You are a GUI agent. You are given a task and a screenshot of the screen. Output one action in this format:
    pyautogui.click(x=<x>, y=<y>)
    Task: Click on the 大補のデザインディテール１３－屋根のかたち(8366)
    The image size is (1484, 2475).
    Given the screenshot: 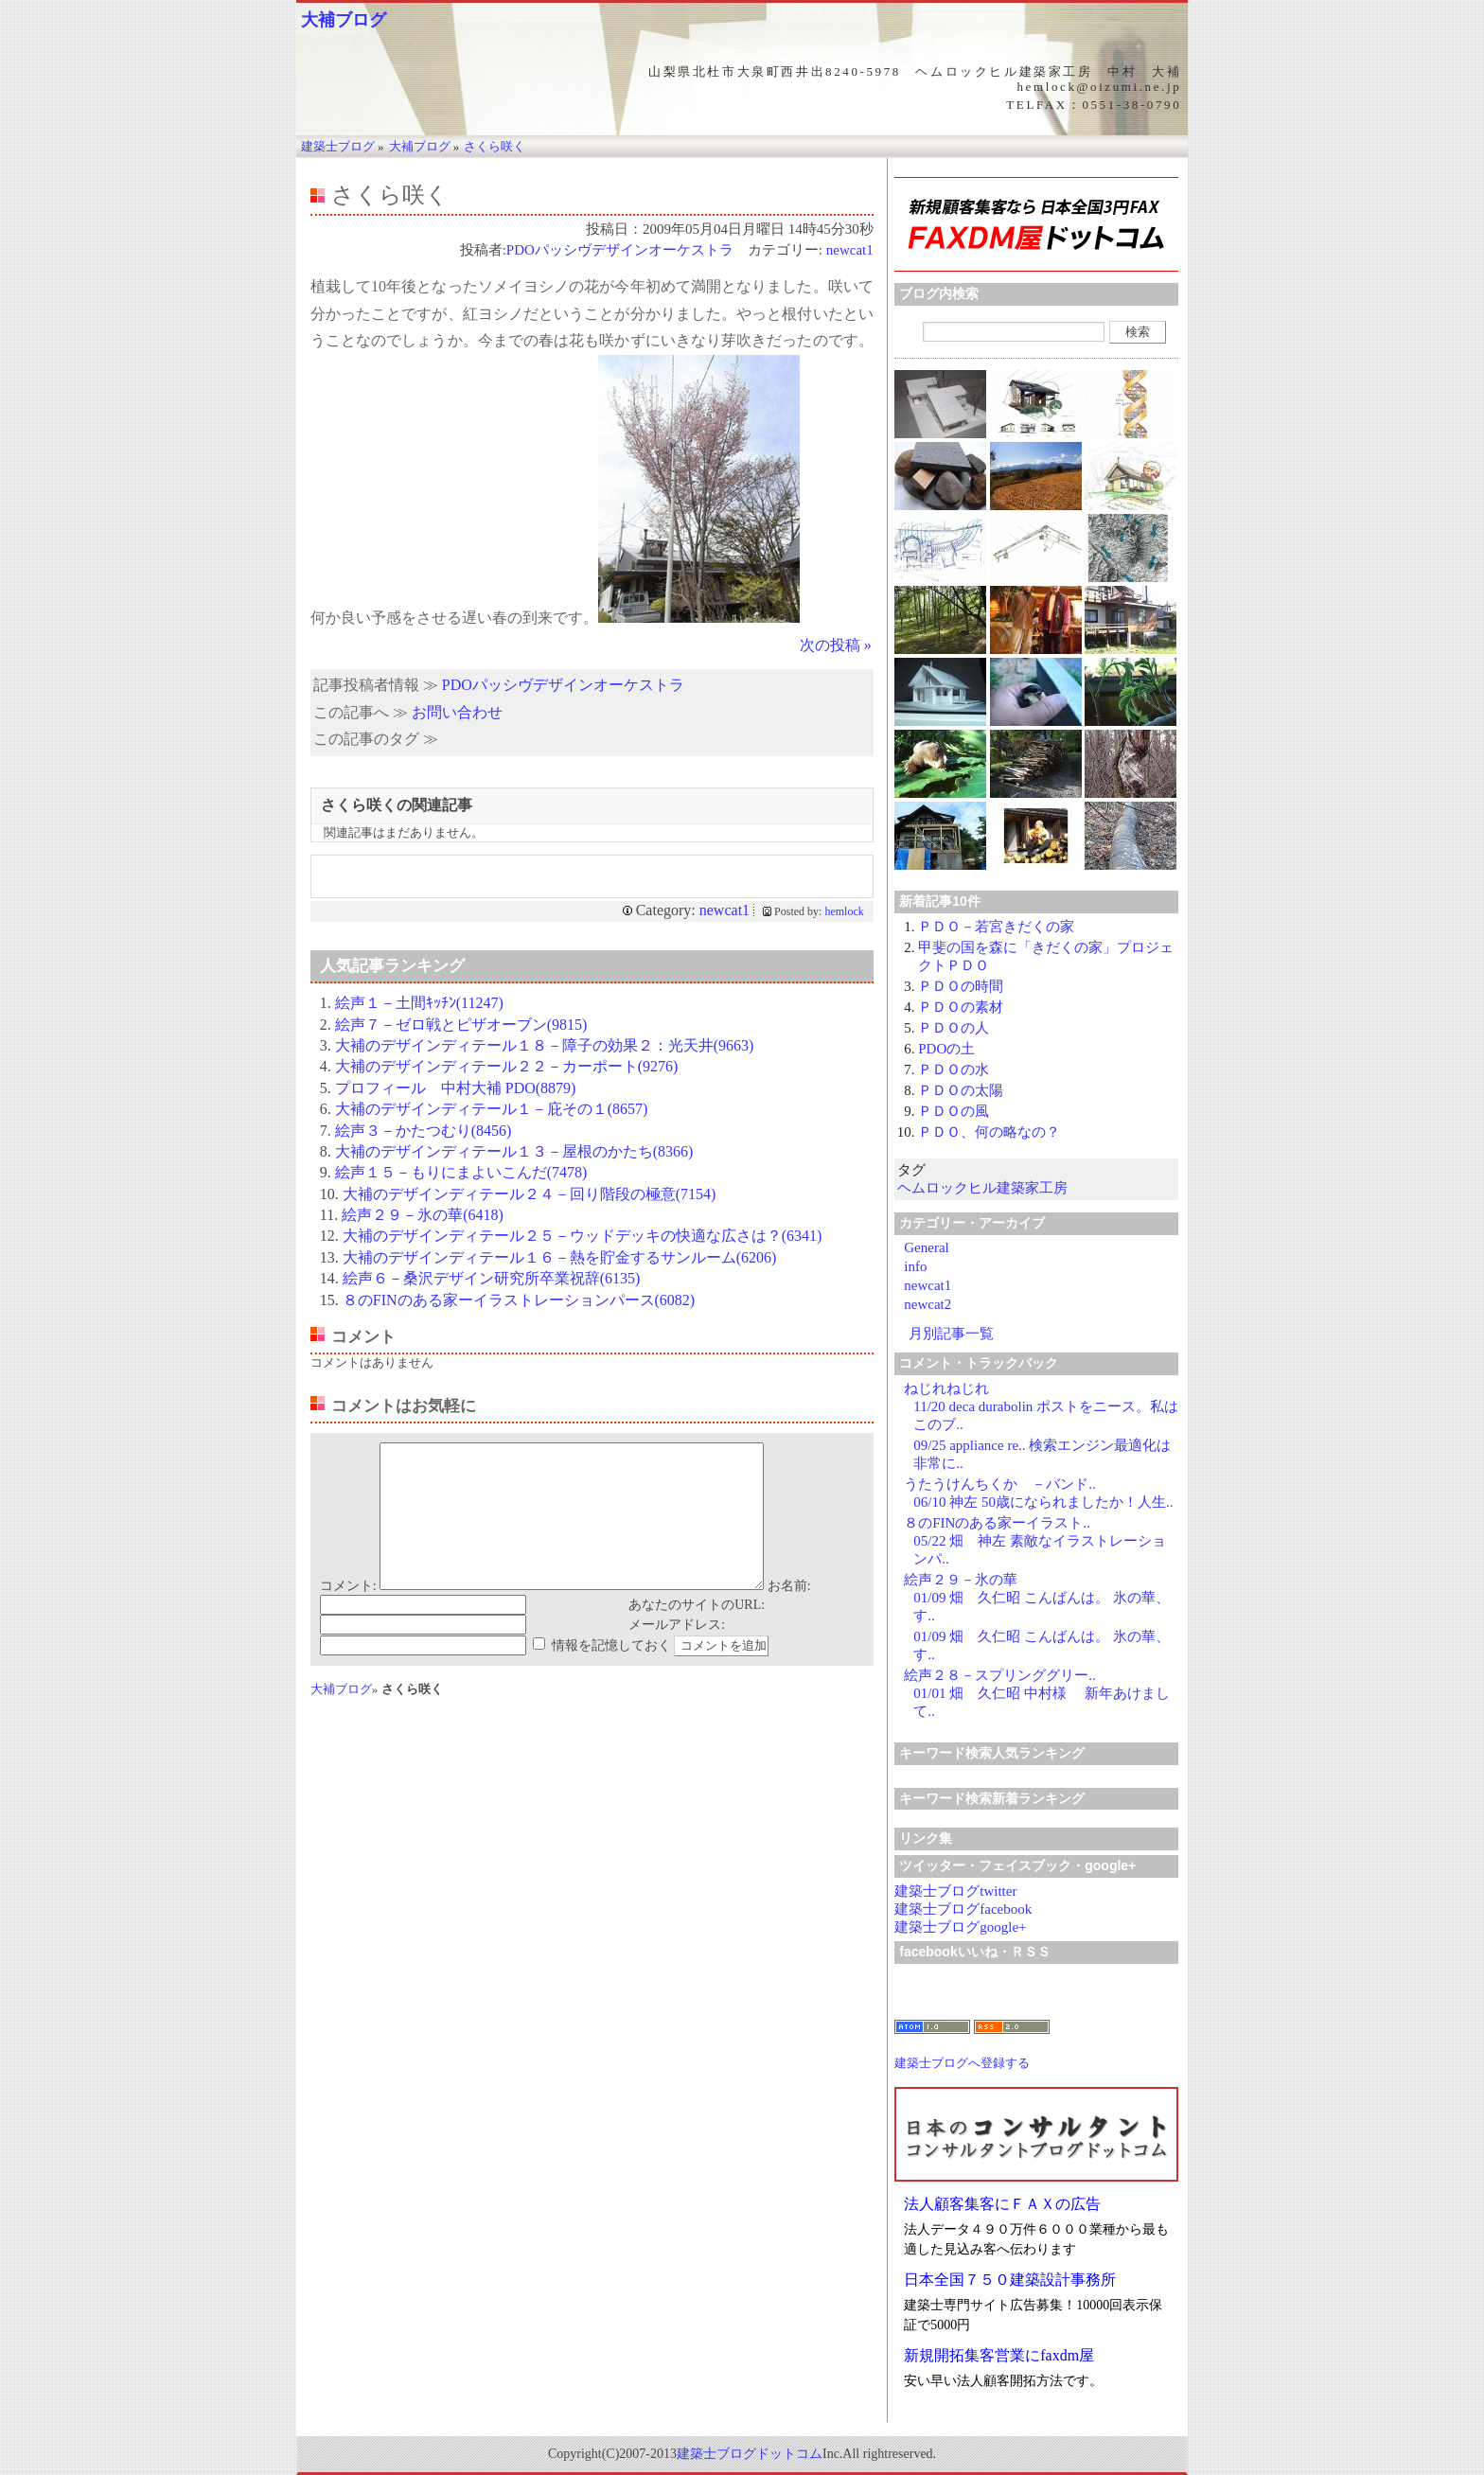 What is the action you would take?
    pyautogui.click(x=514, y=1151)
    